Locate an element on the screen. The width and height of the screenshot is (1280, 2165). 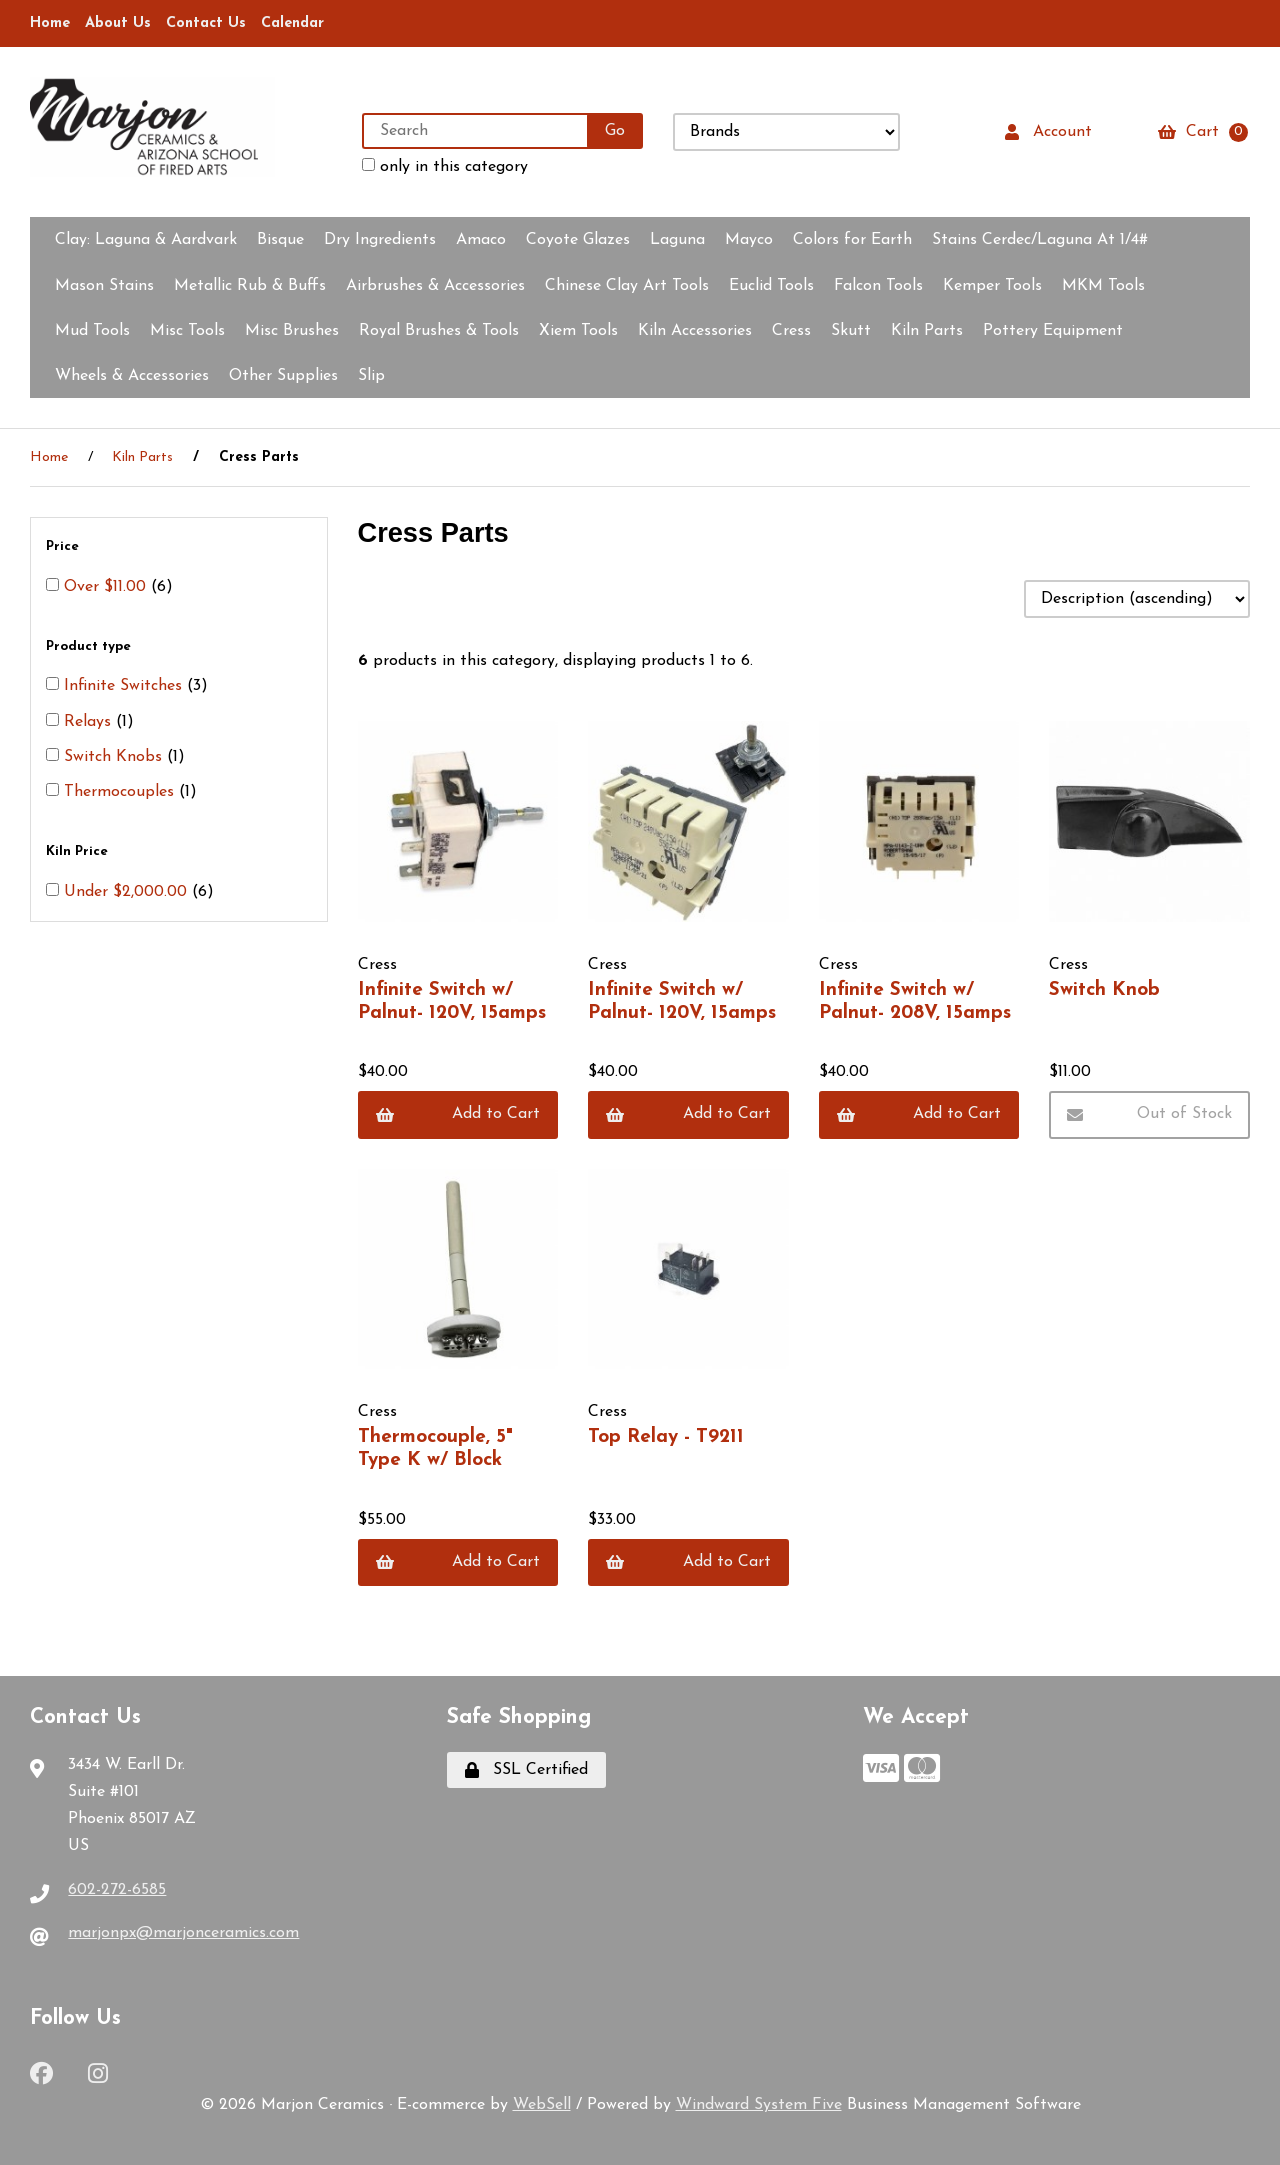
Kiln Accessories is located at coordinates (695, 331).